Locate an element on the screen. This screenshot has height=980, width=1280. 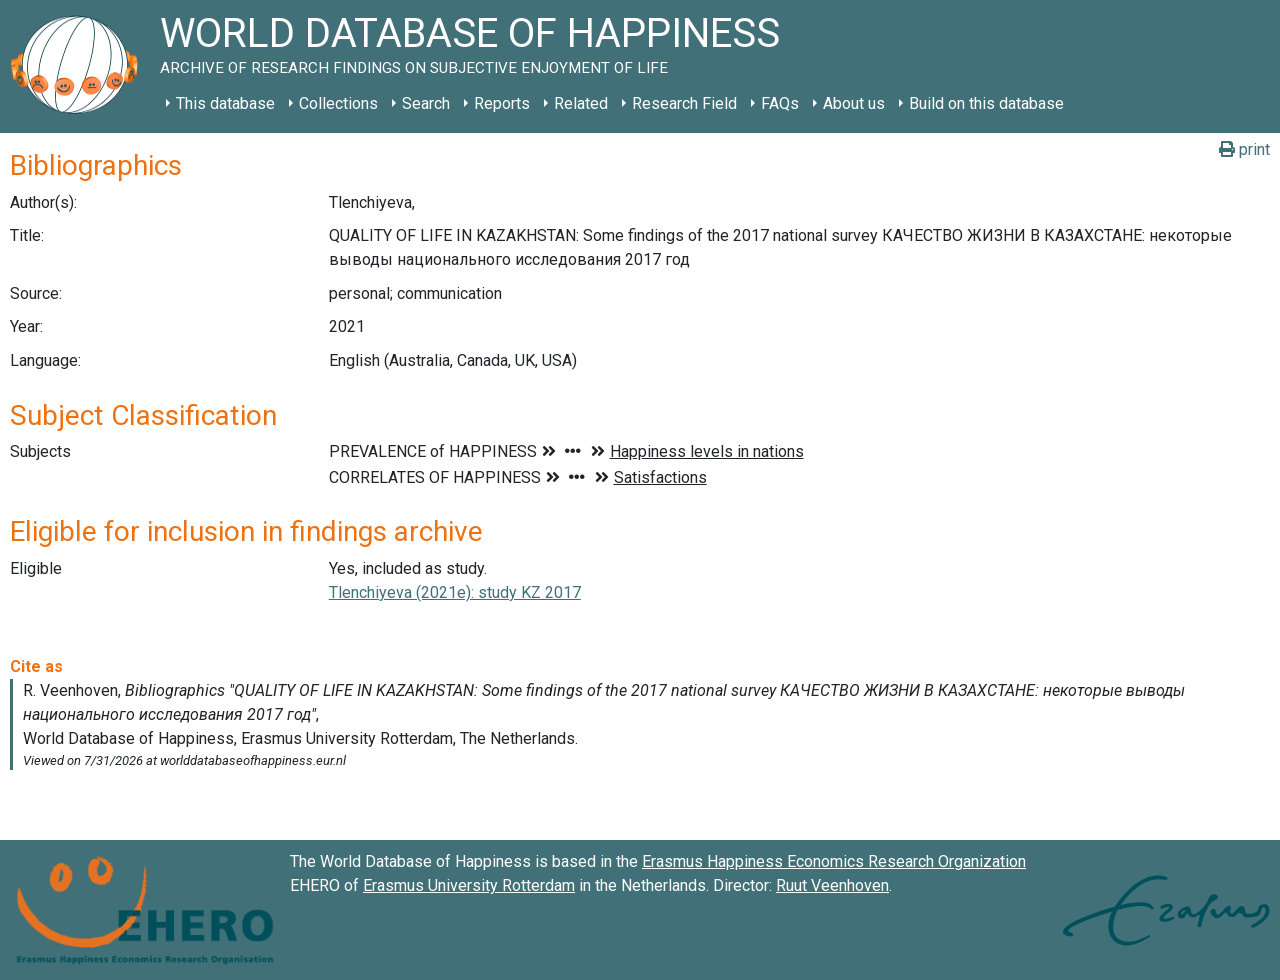
Related is located at coordinates (581, 103).